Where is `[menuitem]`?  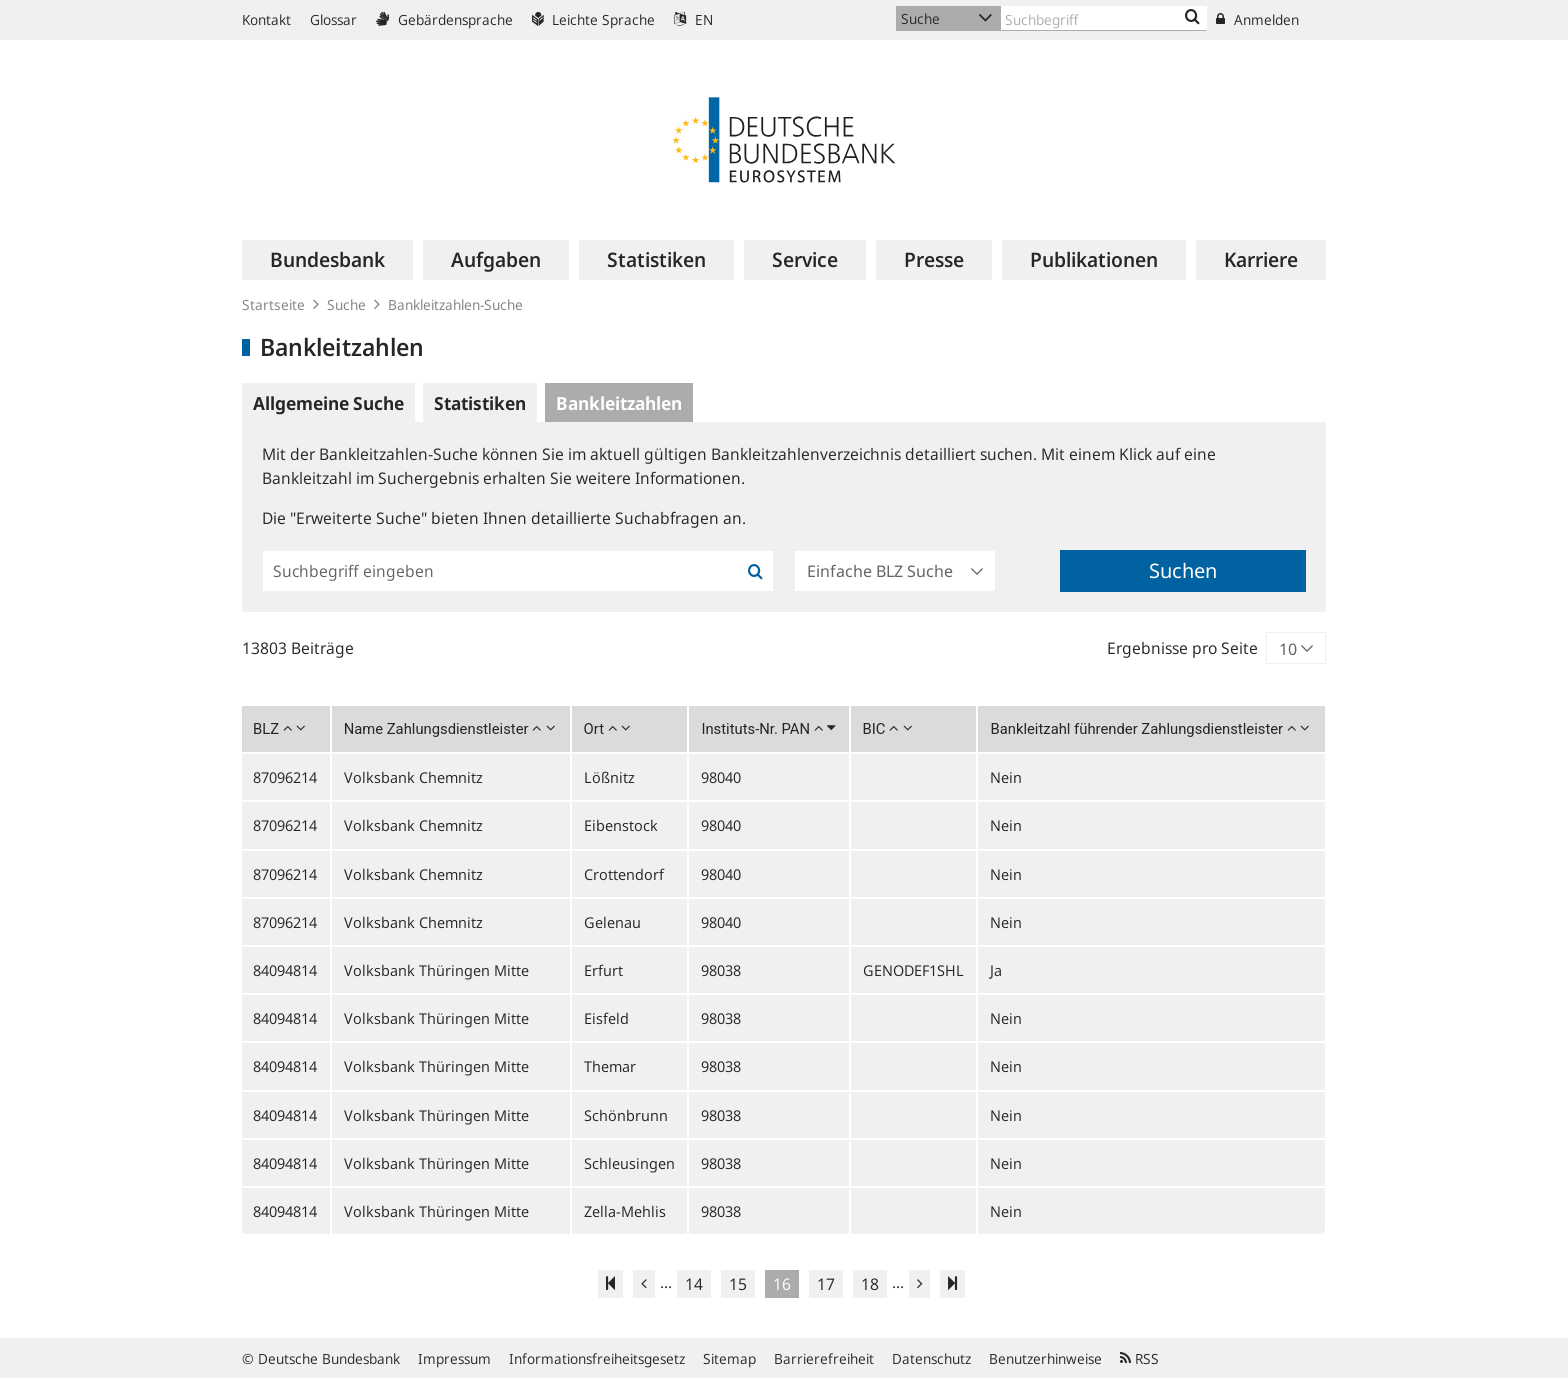 [menuitem] is located at coordinates (327, 260).